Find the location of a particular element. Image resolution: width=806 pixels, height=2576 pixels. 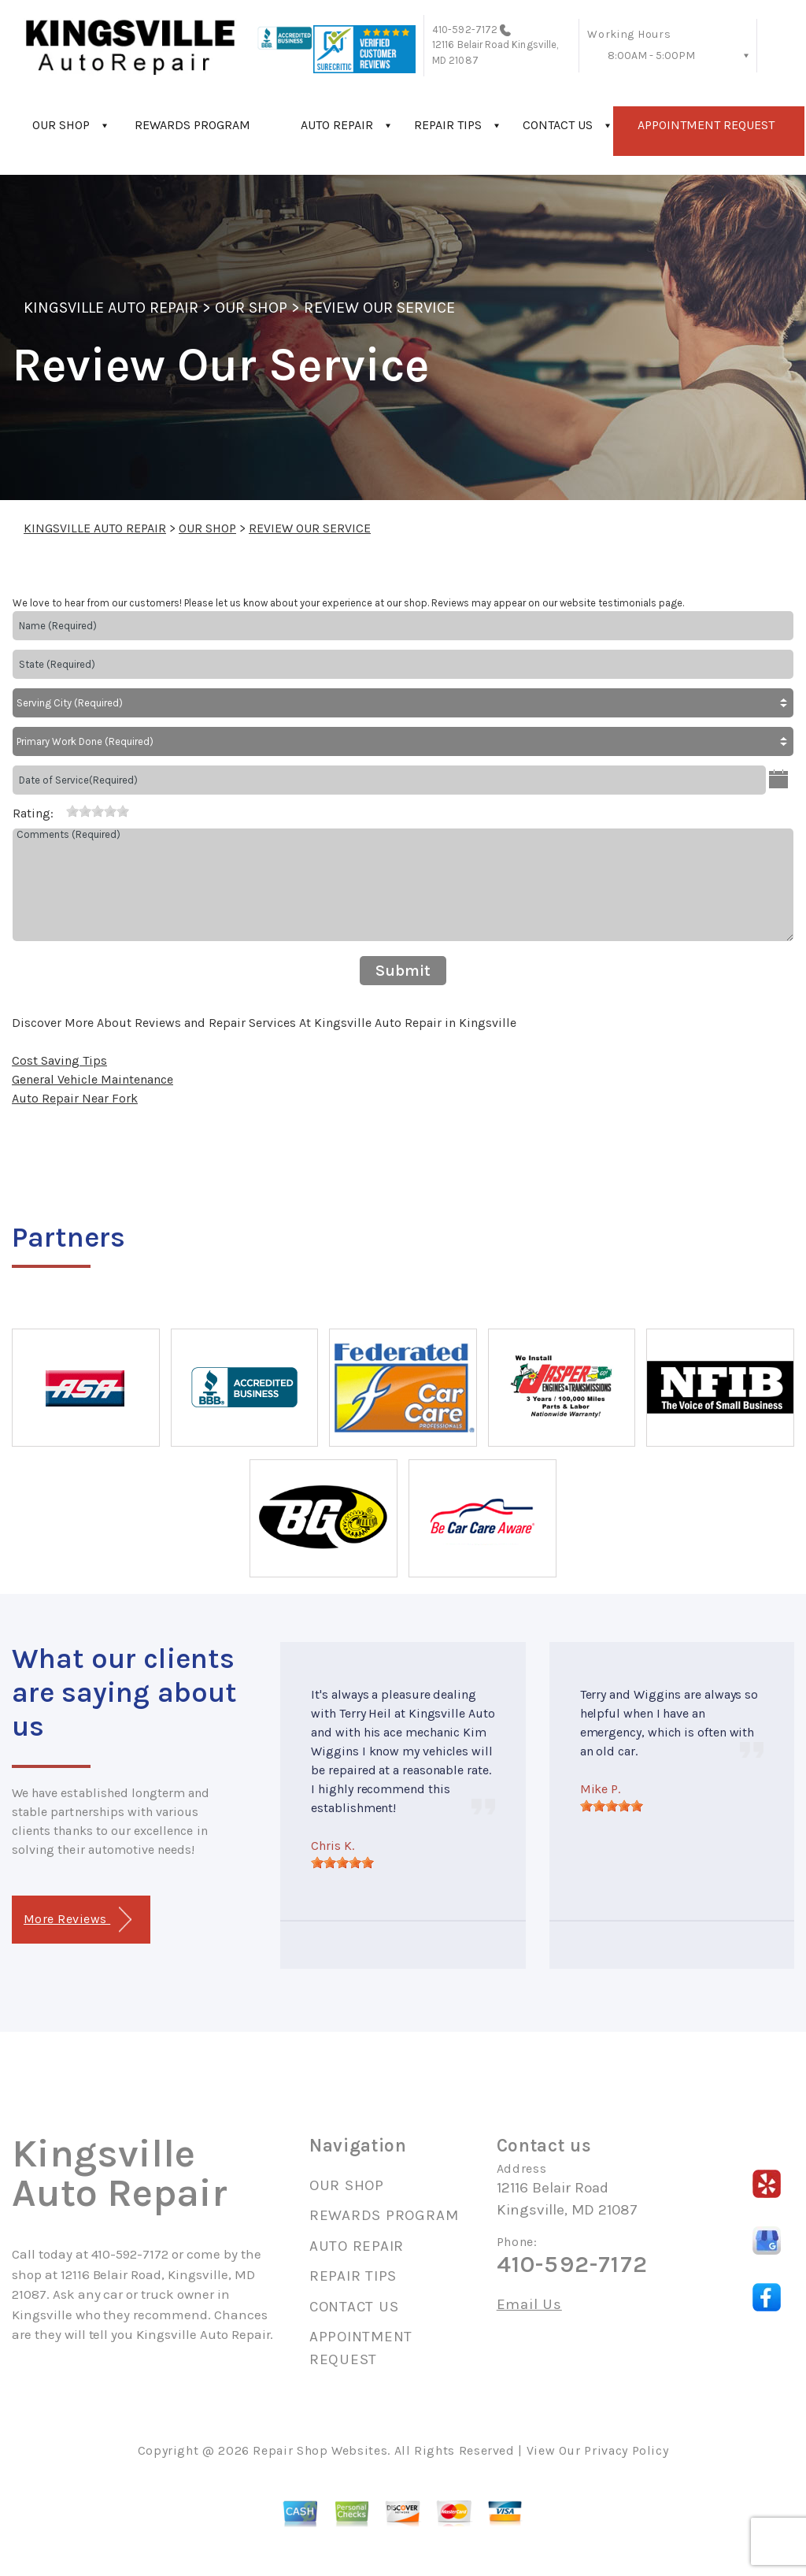

[reset rating] is located at coordinates (60, 810).